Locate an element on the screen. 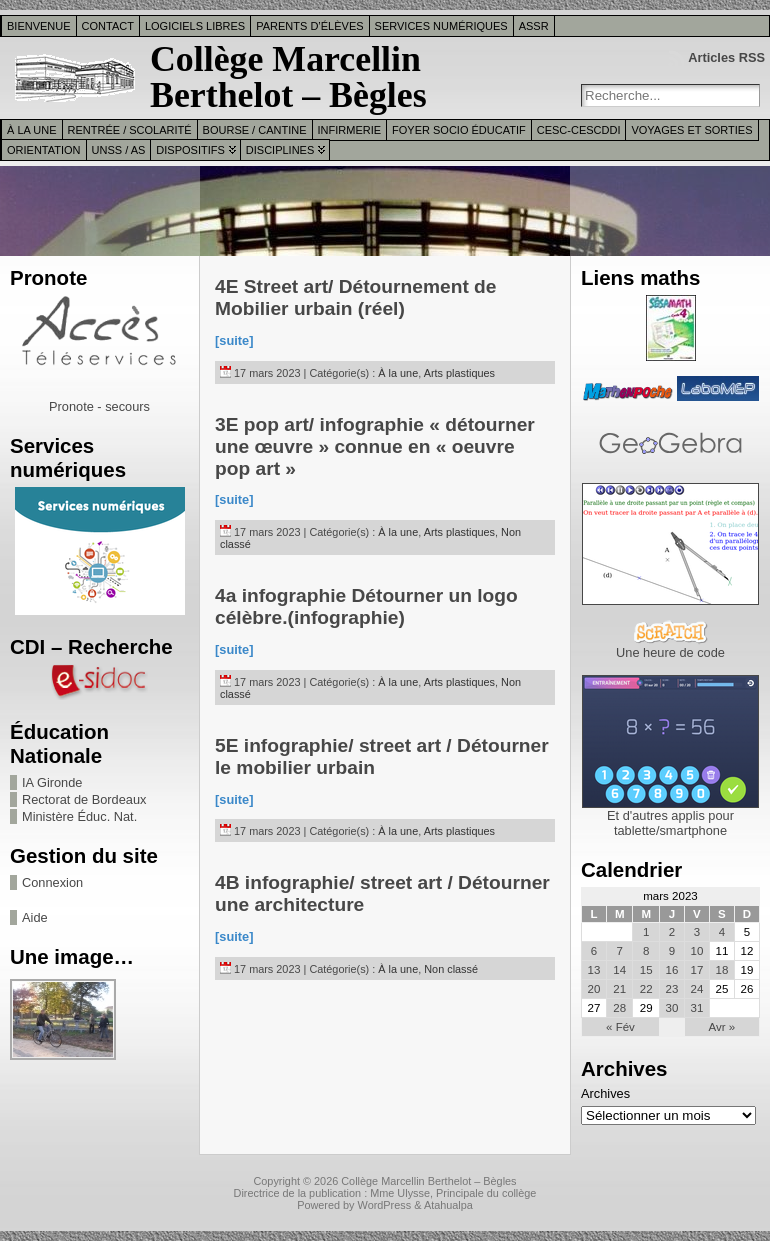 The height and width of the screenshot is (1241, 770). IA Gironde is located at coordinates (52, 782).